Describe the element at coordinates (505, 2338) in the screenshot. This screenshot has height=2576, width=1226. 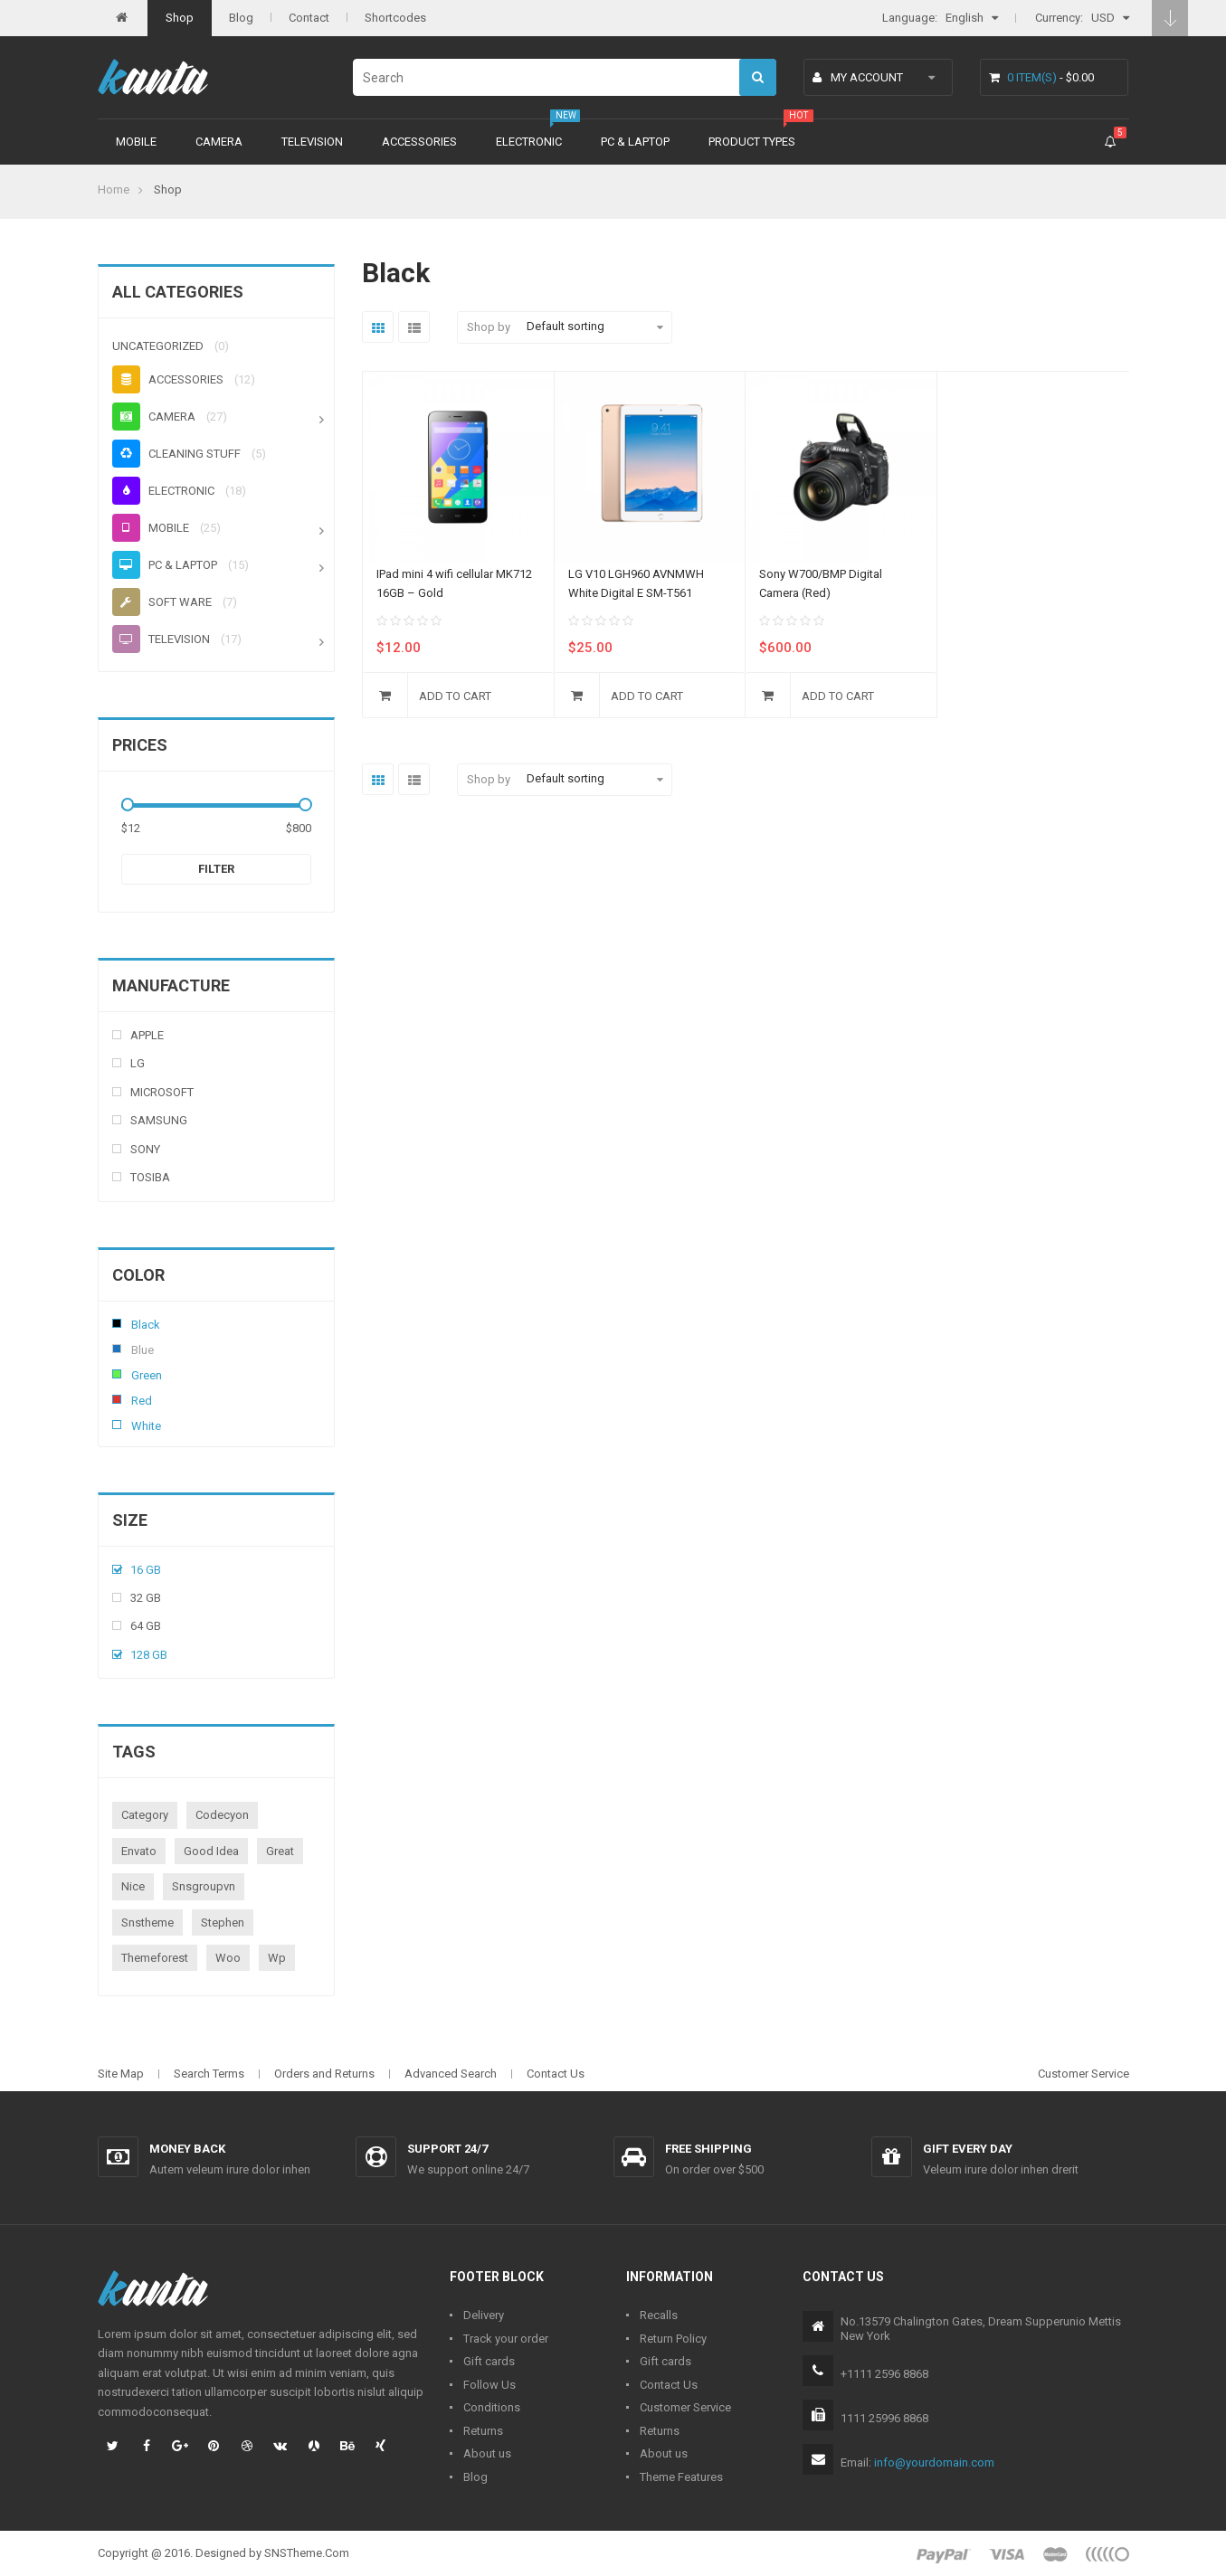
I see `Track your order` at that location.